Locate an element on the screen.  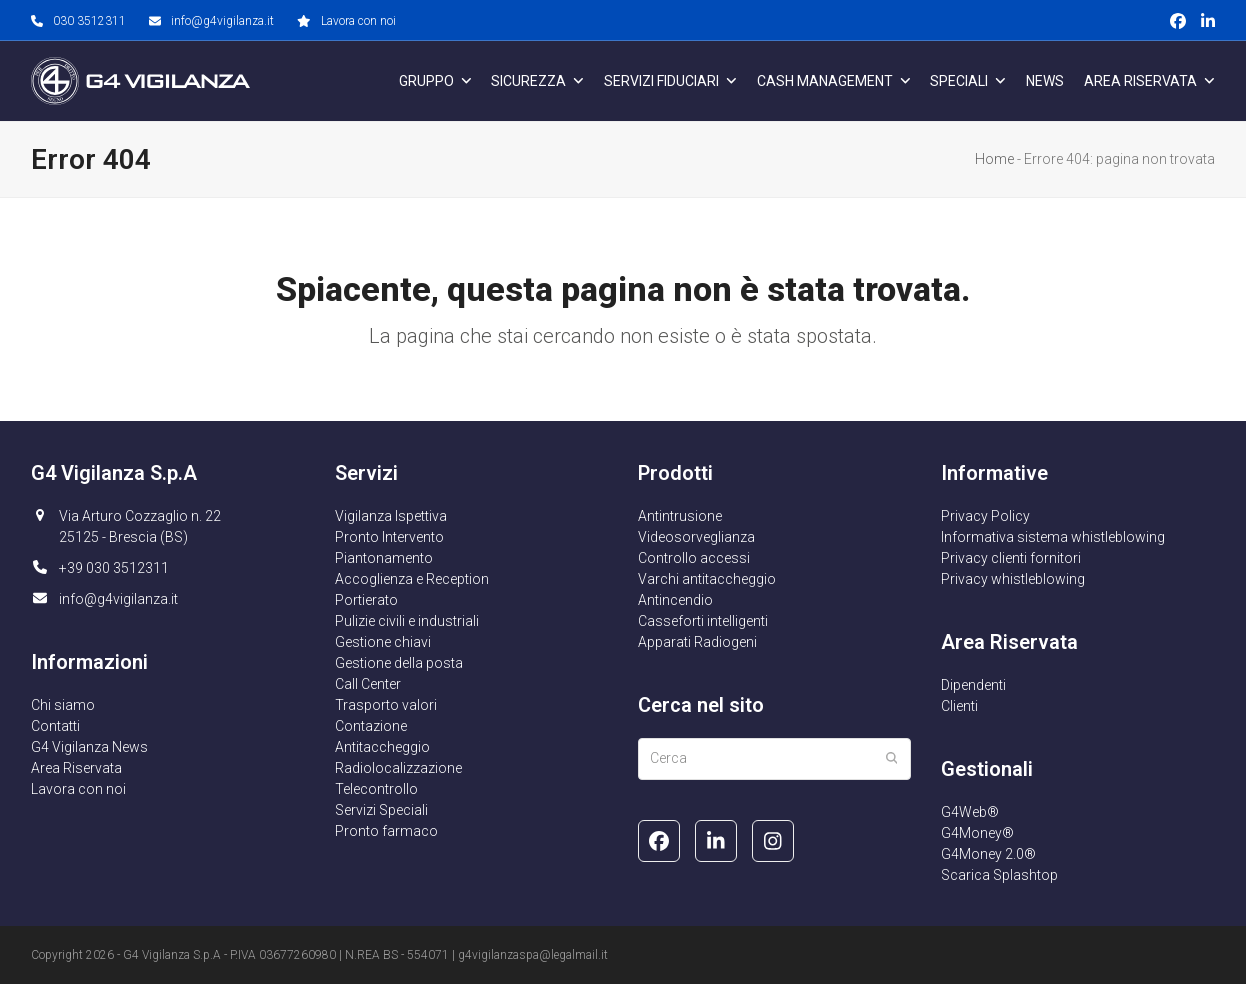
Area Riservata is located at coordinates (76, 768).